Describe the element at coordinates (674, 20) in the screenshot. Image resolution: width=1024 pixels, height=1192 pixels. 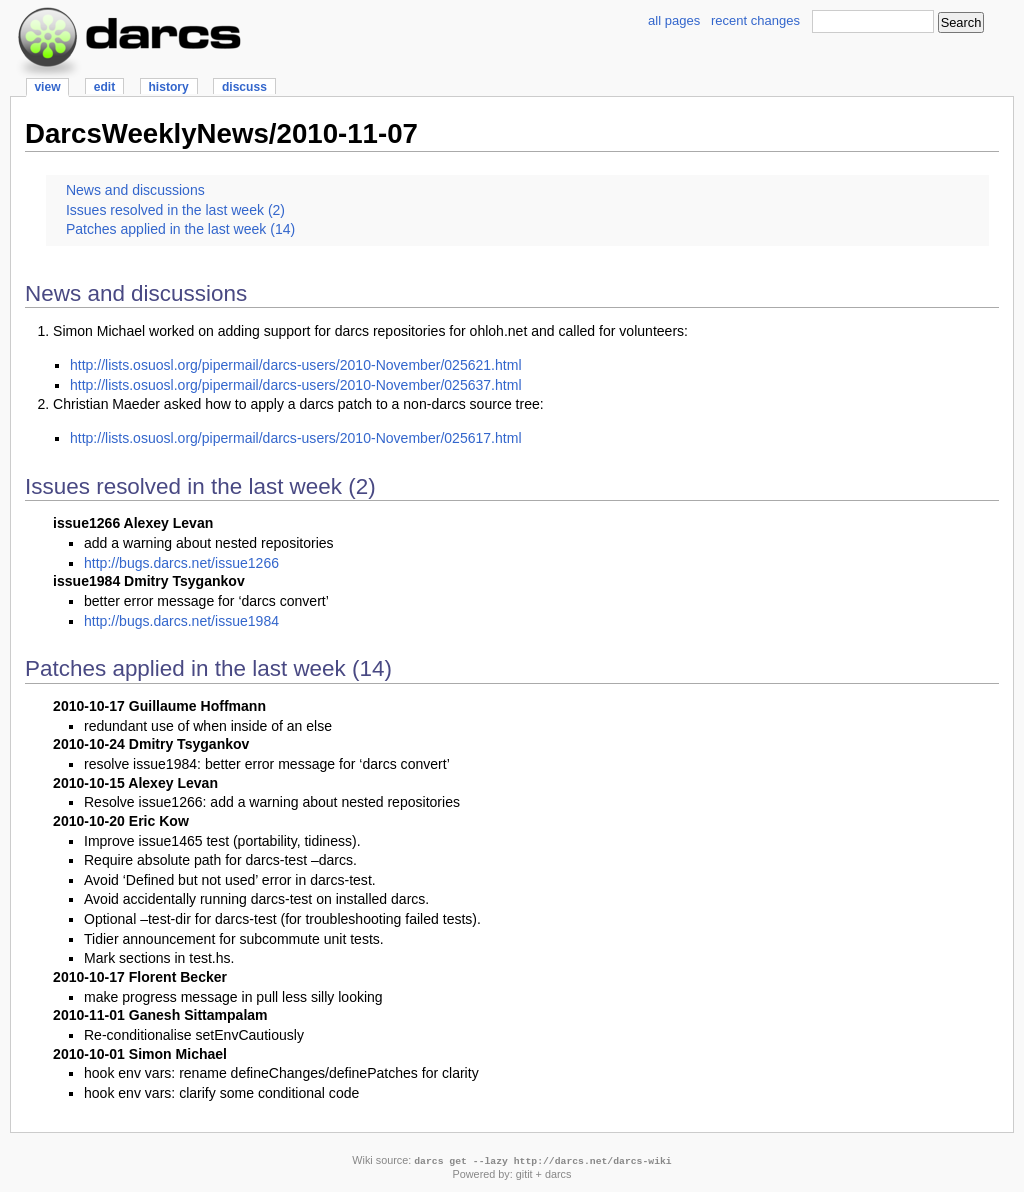
I see `all pages` at that location.